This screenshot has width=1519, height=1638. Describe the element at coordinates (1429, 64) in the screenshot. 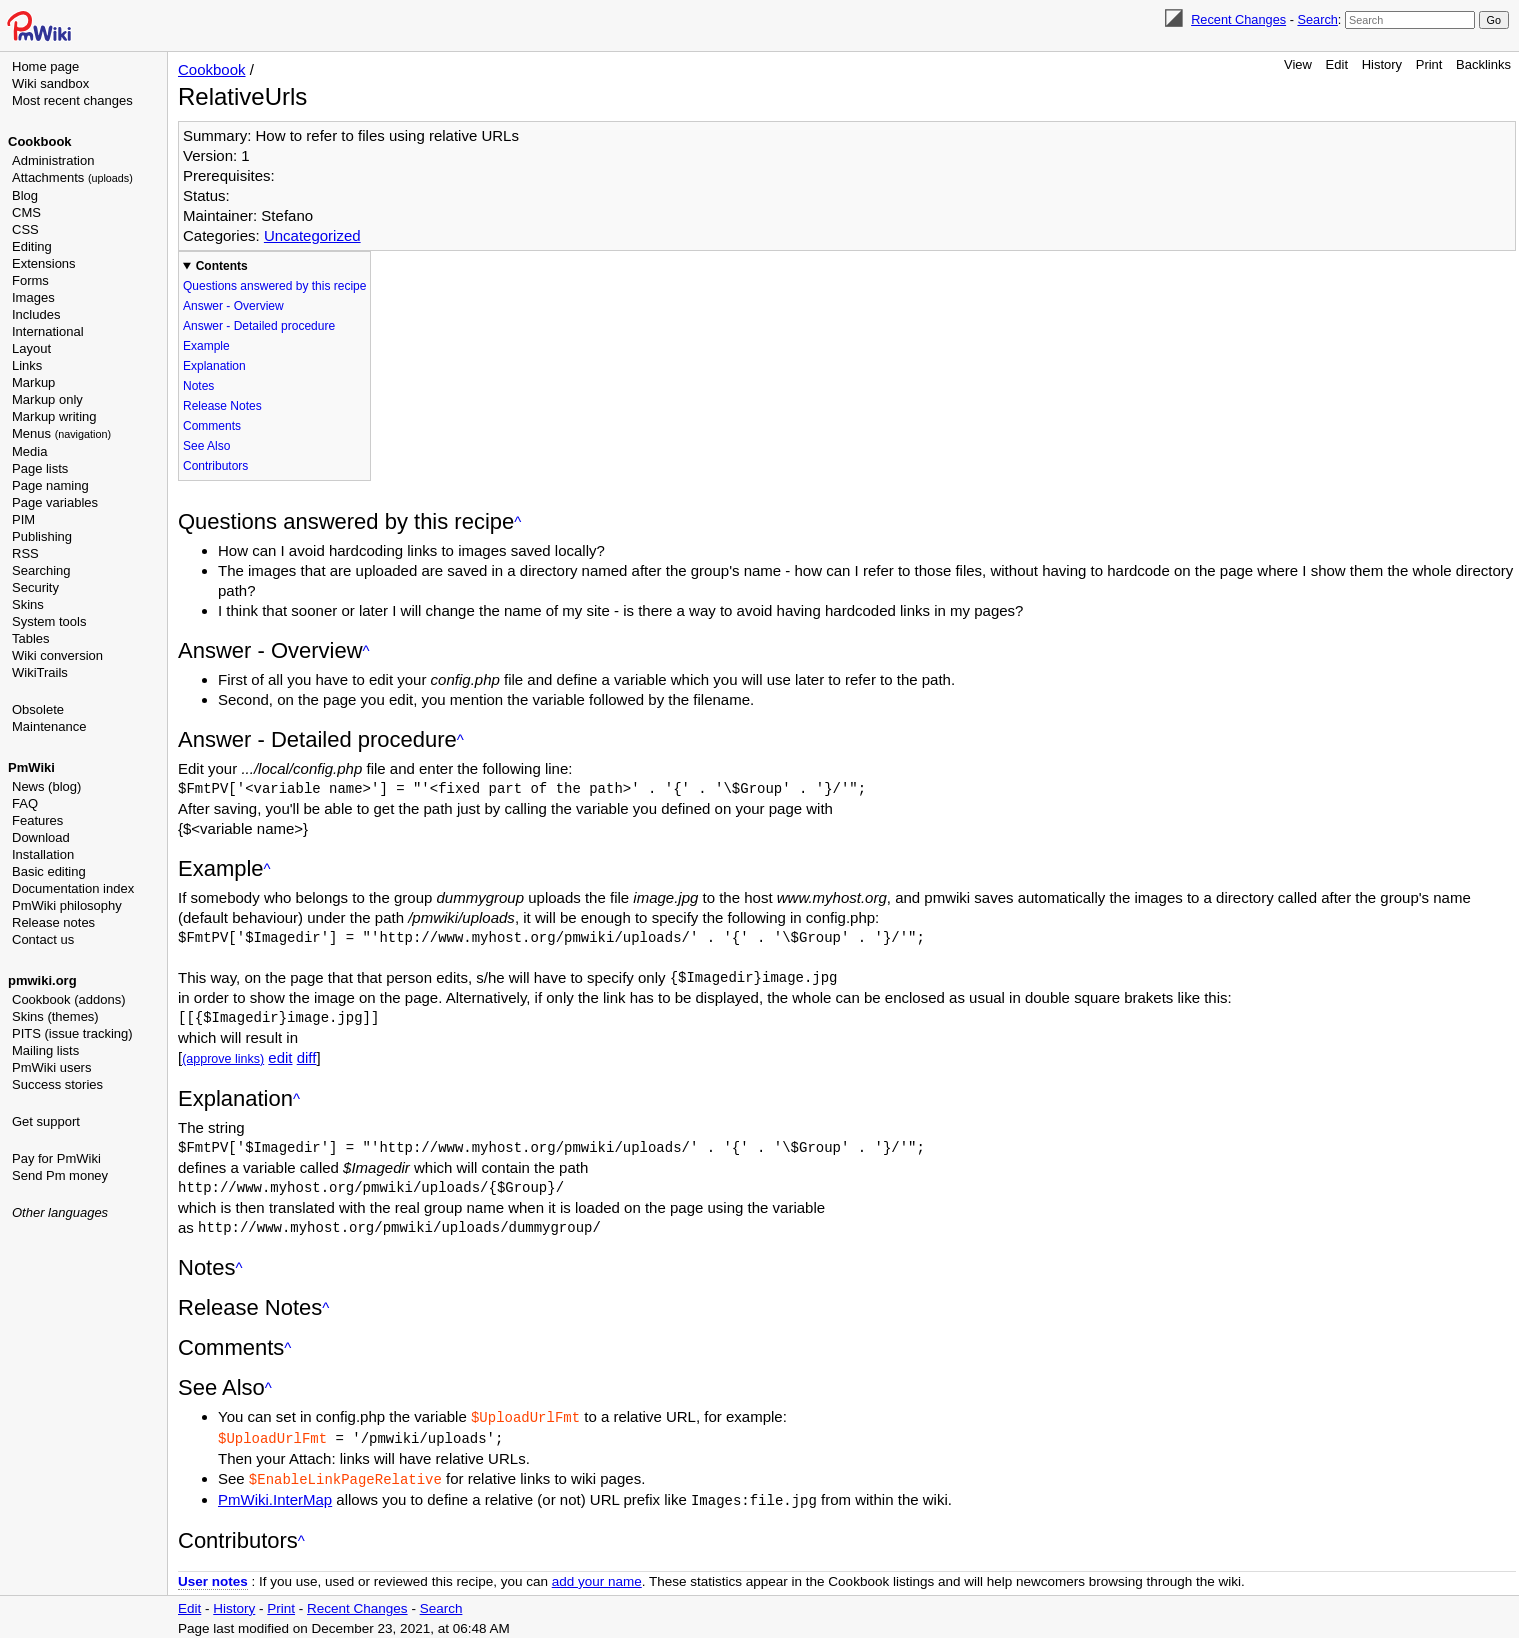

I see `Print` at that location.